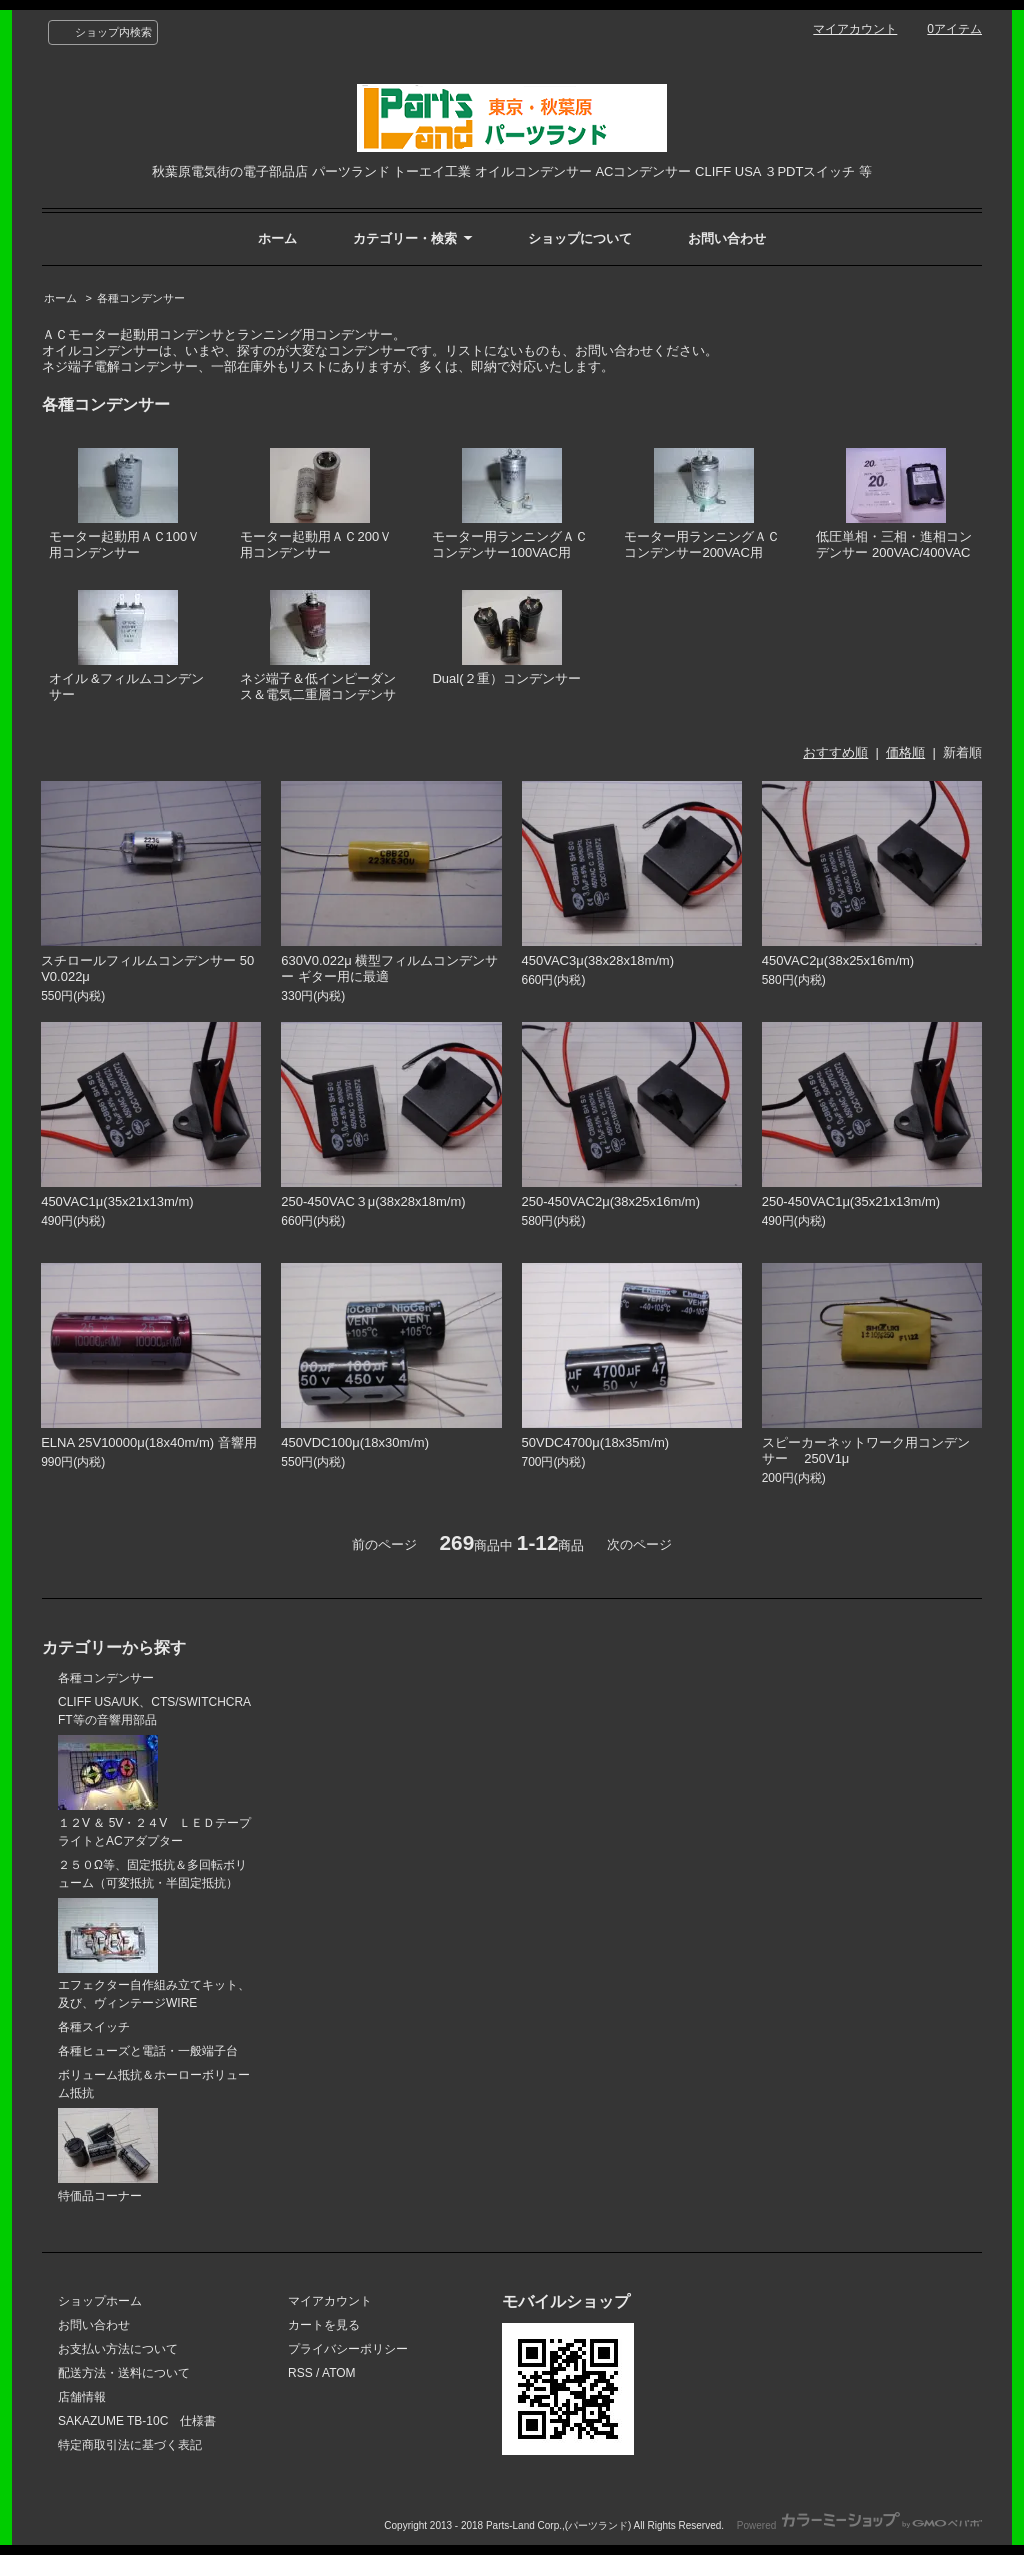 The height and width of the screenshot is (2555, 1024). I want to click on エフェクター自作組み立てキット、及び、ヴィンテージWIRE, so click(154, 1954).